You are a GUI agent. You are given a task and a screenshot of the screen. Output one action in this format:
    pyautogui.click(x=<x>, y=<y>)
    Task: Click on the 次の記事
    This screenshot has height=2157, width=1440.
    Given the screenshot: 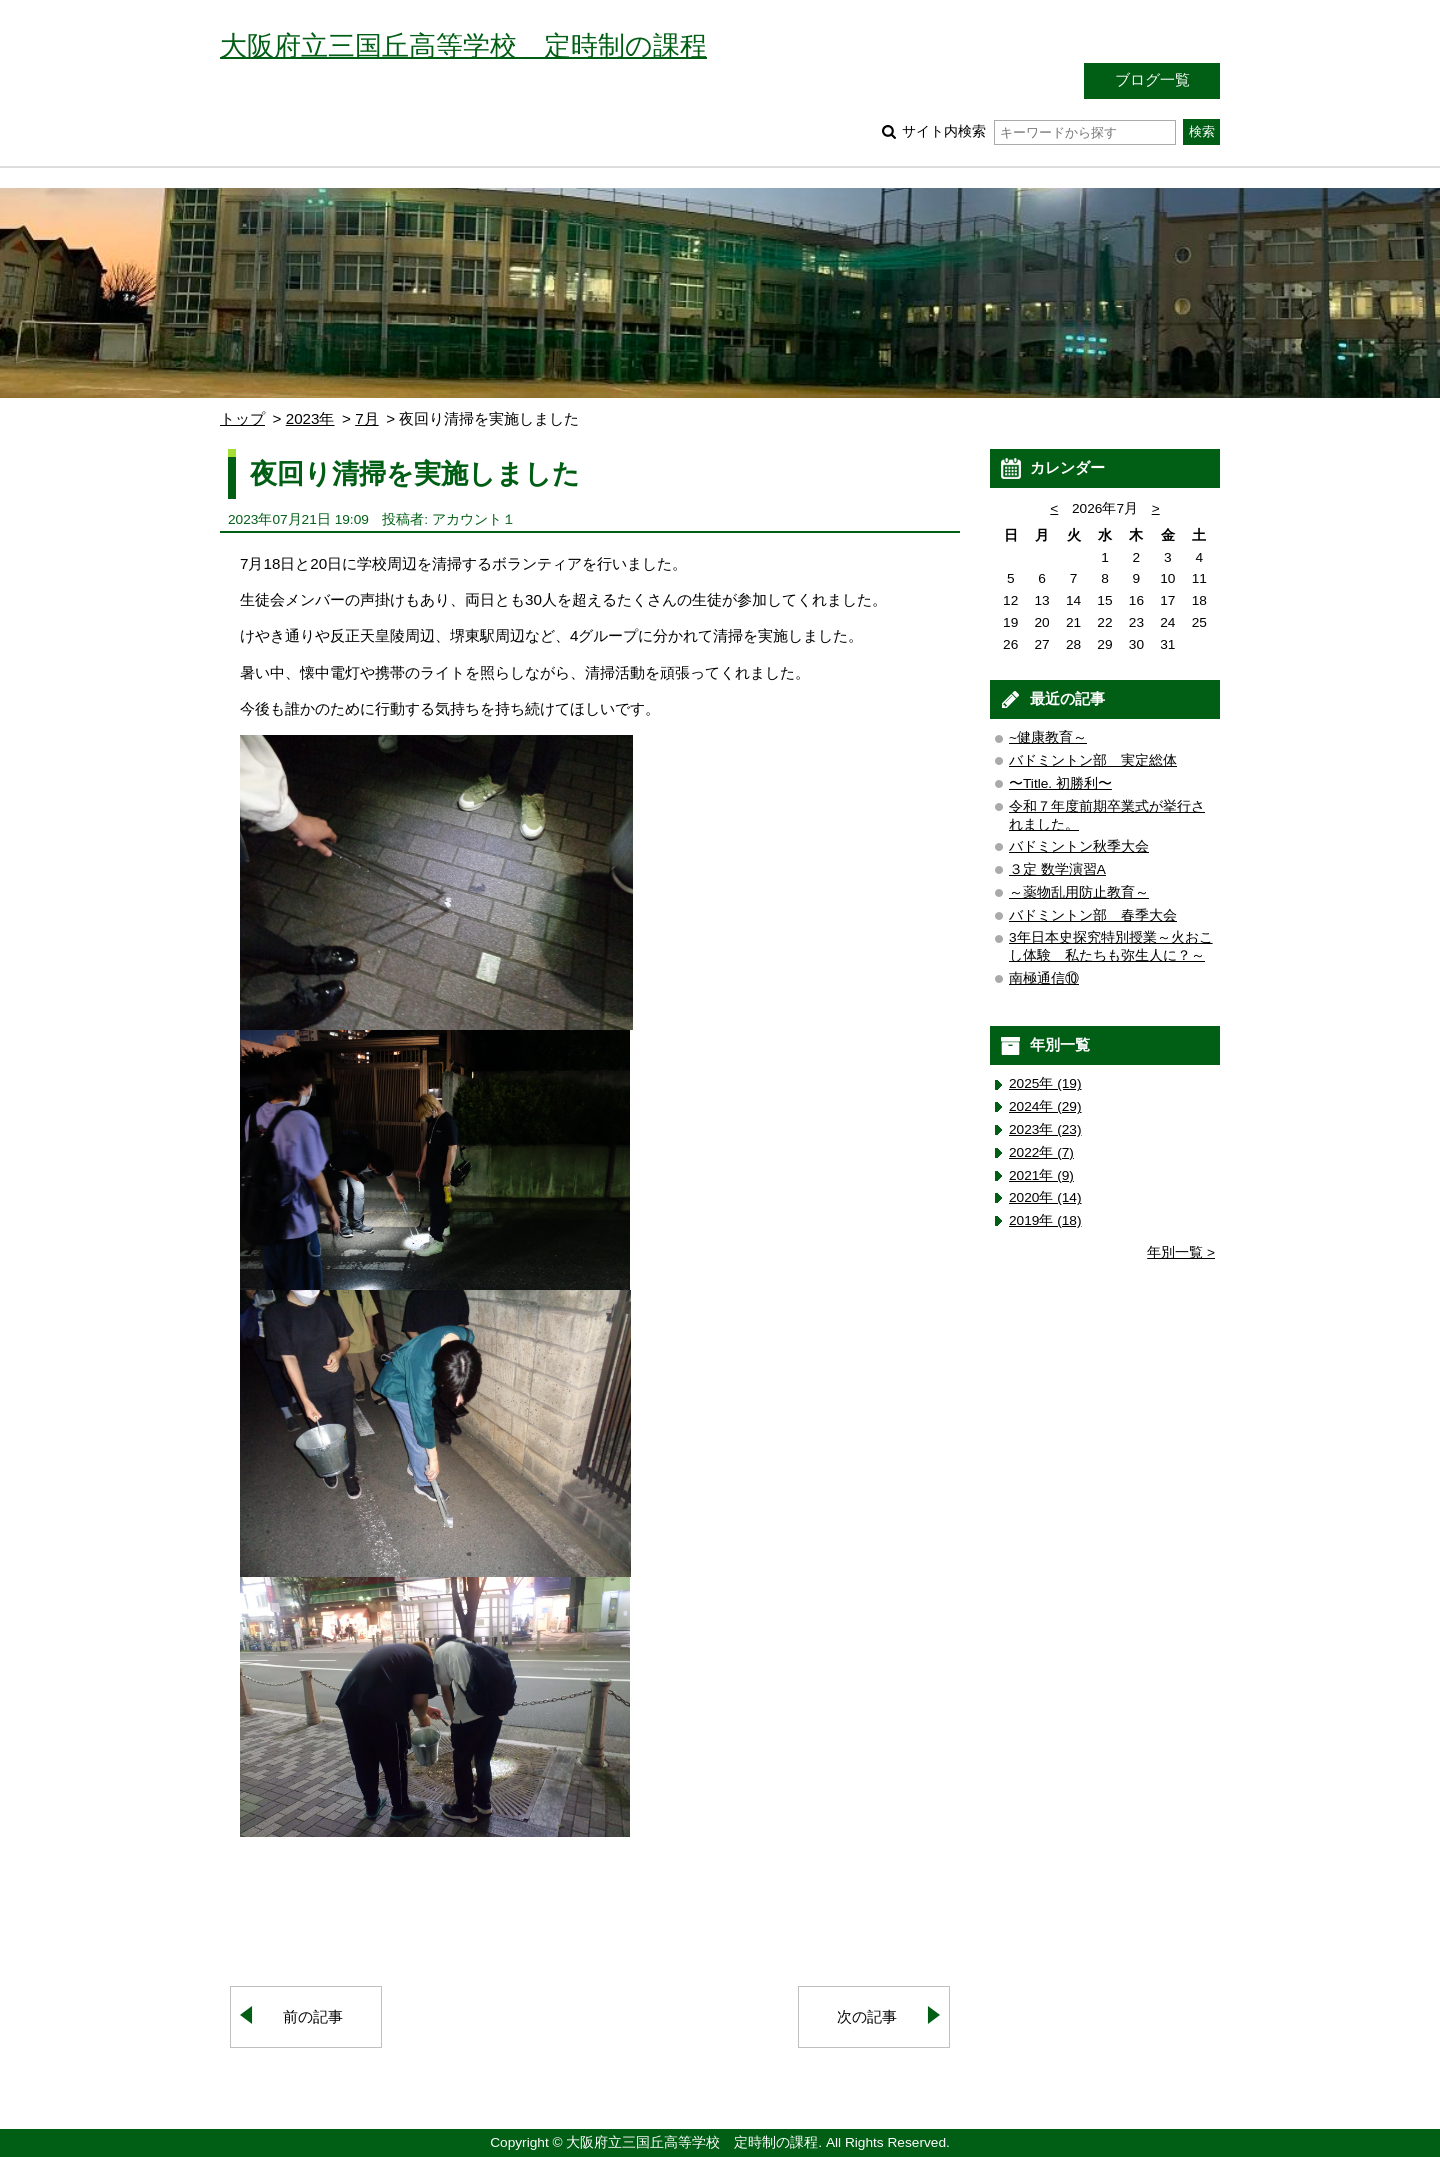 What is the action you would take?
    pyautogui.click(x=867, y=2016)
    